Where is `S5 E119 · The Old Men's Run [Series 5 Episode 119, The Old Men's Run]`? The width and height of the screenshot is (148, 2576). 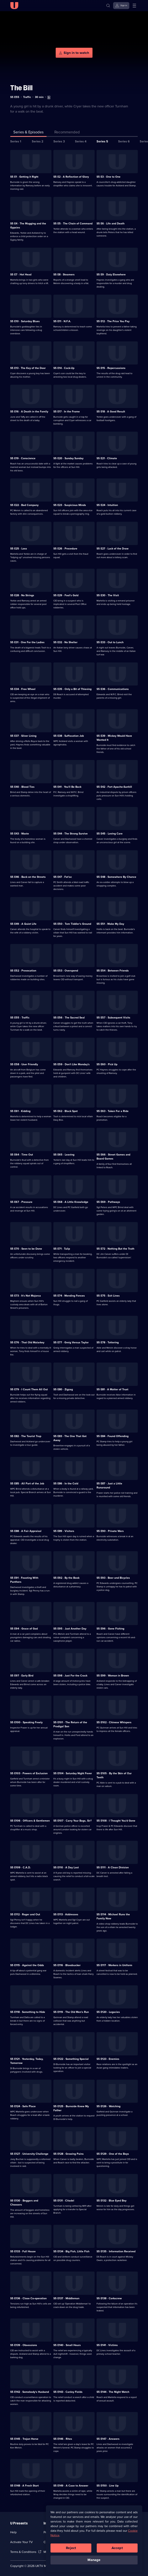 S5 E119 · The Old Men's Run [Series 5 Episode 119, The Old Men's Run] is located at coordinates (71, 2011).